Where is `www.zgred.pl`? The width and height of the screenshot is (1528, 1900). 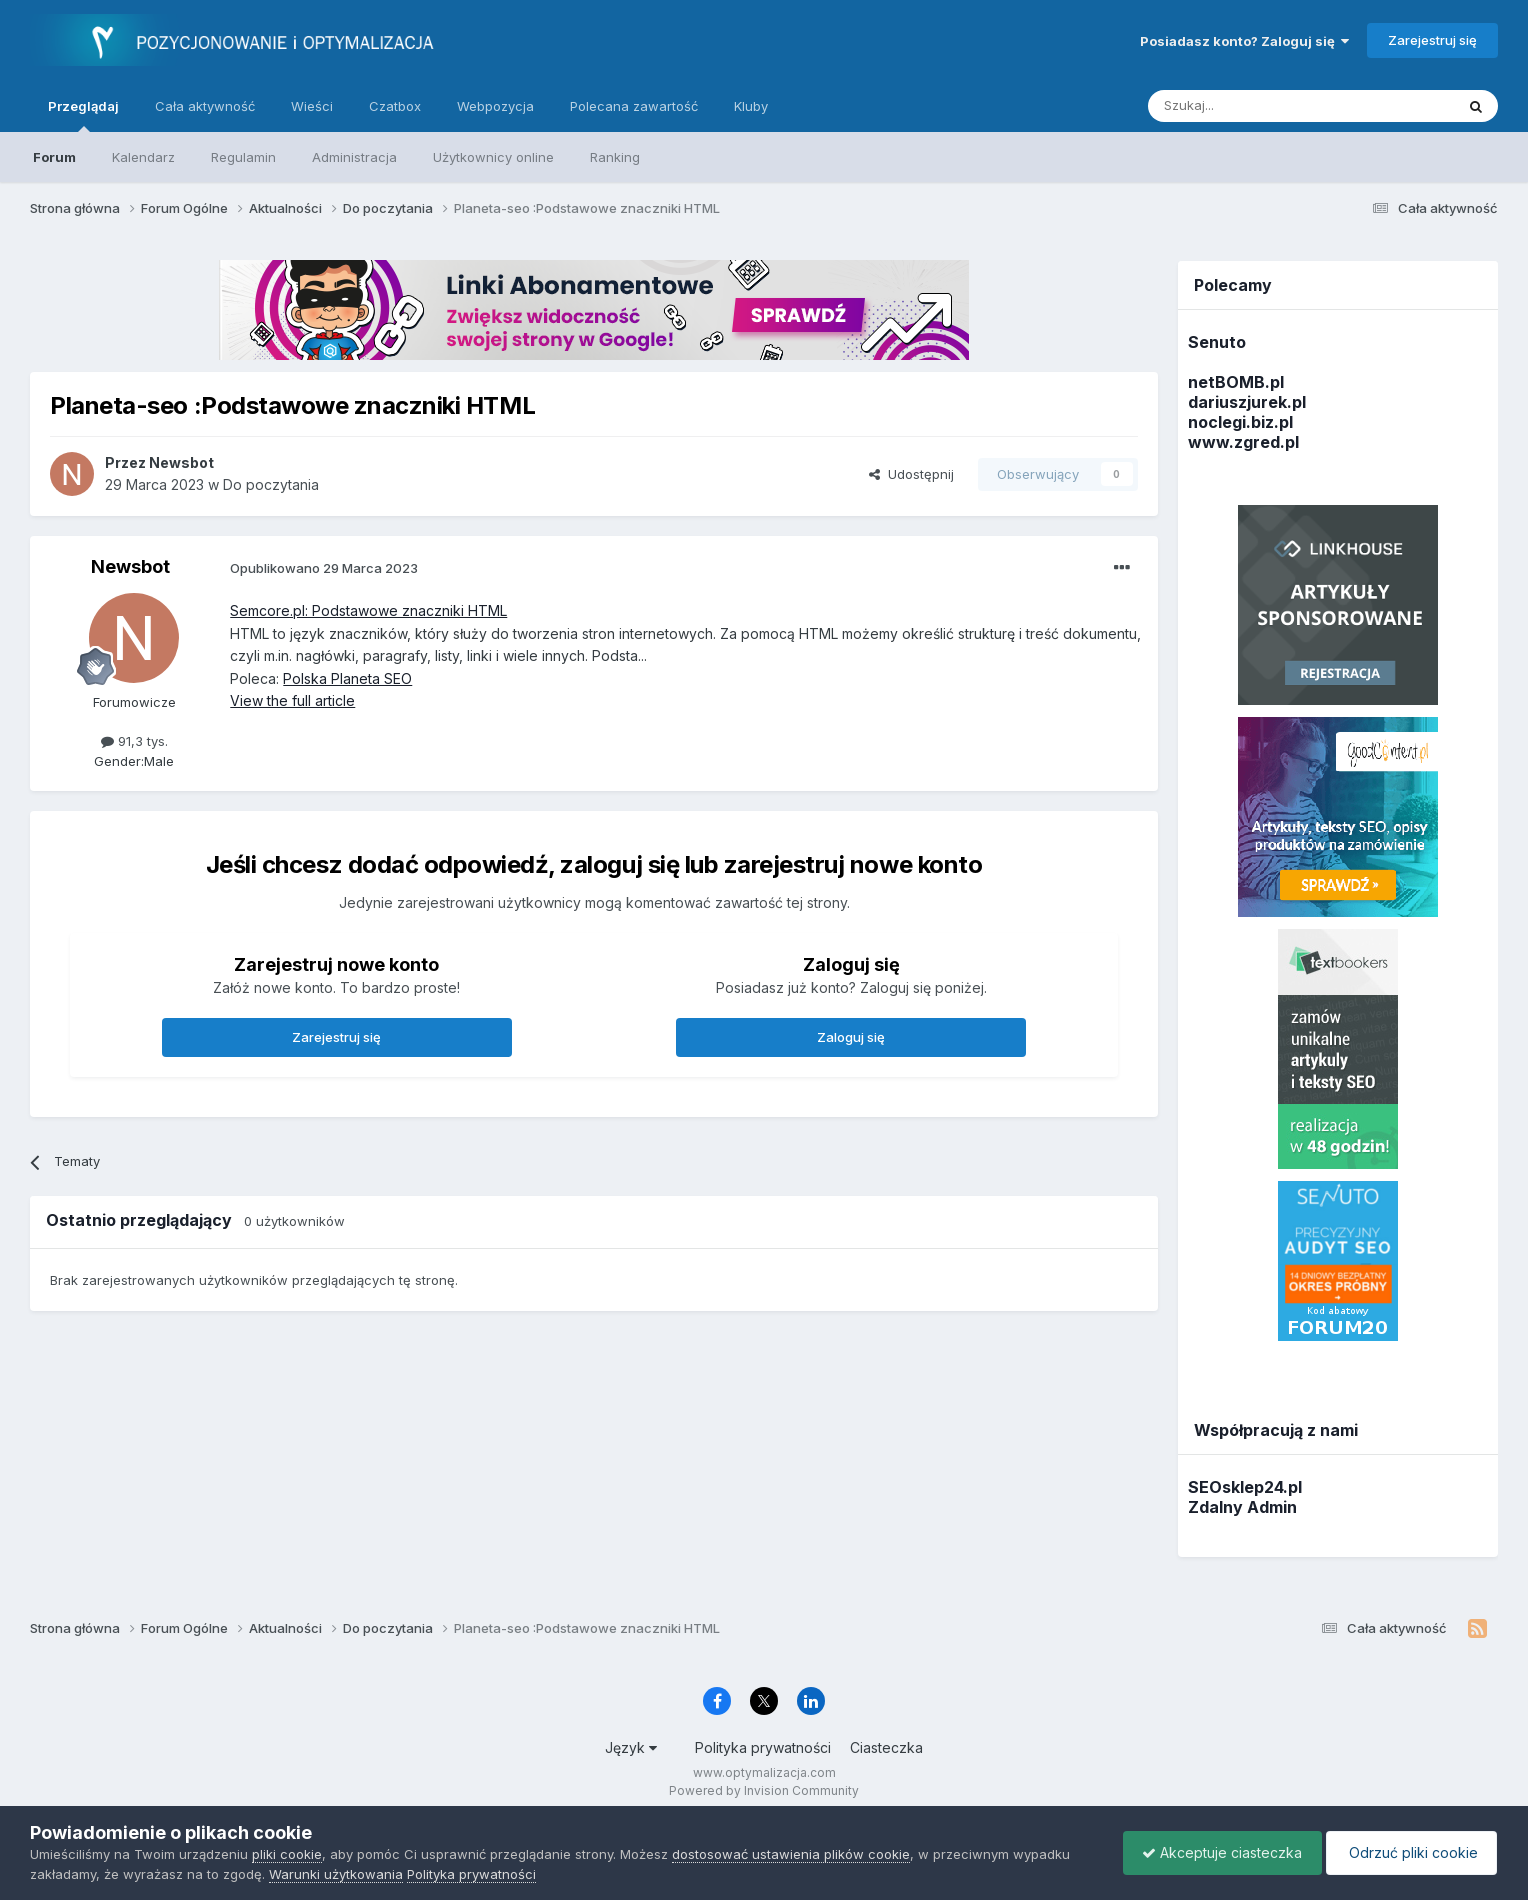
www.zgred.pl is located at coordinates (1243, 442).